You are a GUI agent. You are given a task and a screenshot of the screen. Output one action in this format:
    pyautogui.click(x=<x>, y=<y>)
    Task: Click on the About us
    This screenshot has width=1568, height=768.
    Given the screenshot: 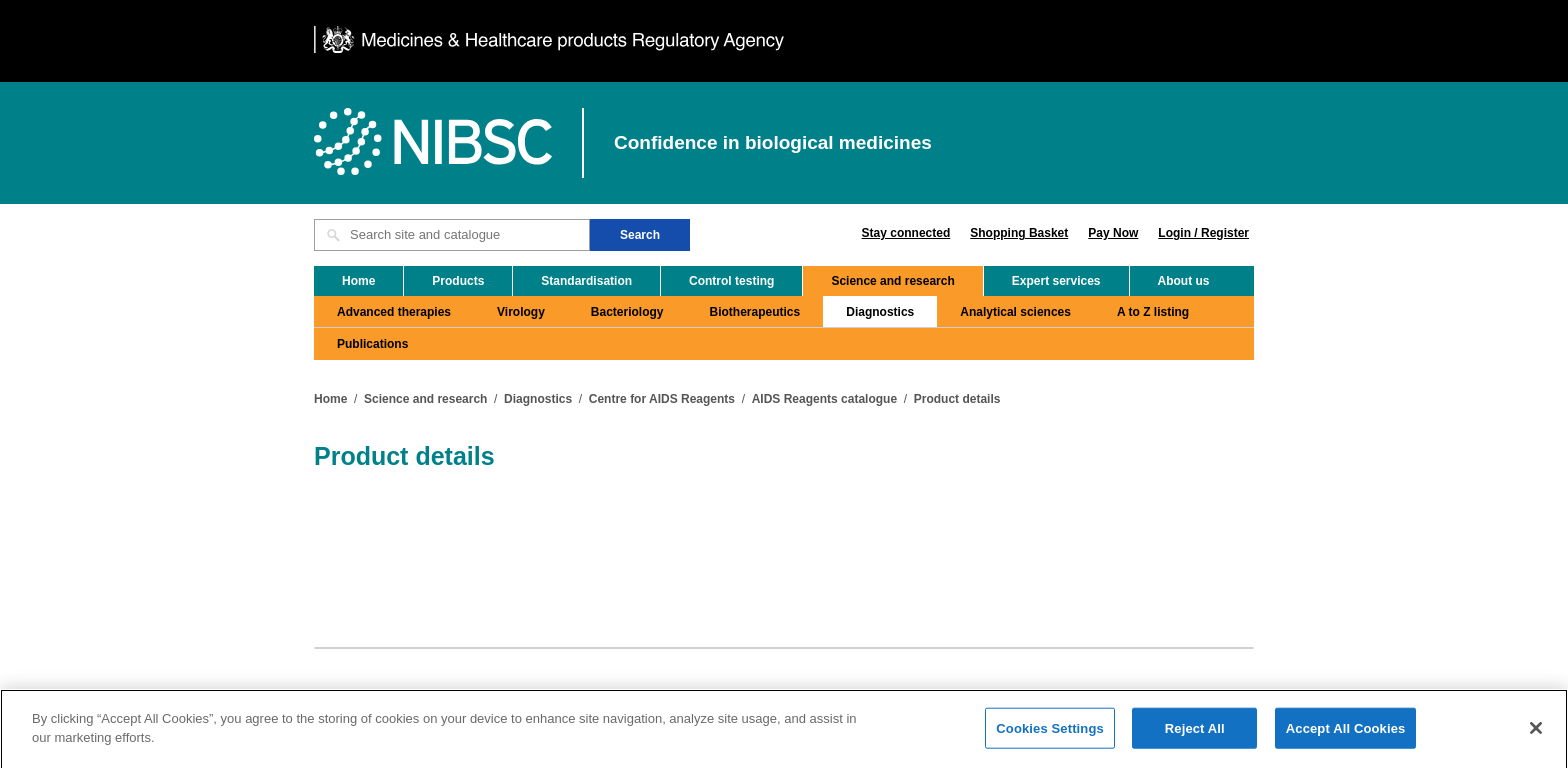 What is the action you would take?
    pyautogui.click(x=1184, y=281)
    